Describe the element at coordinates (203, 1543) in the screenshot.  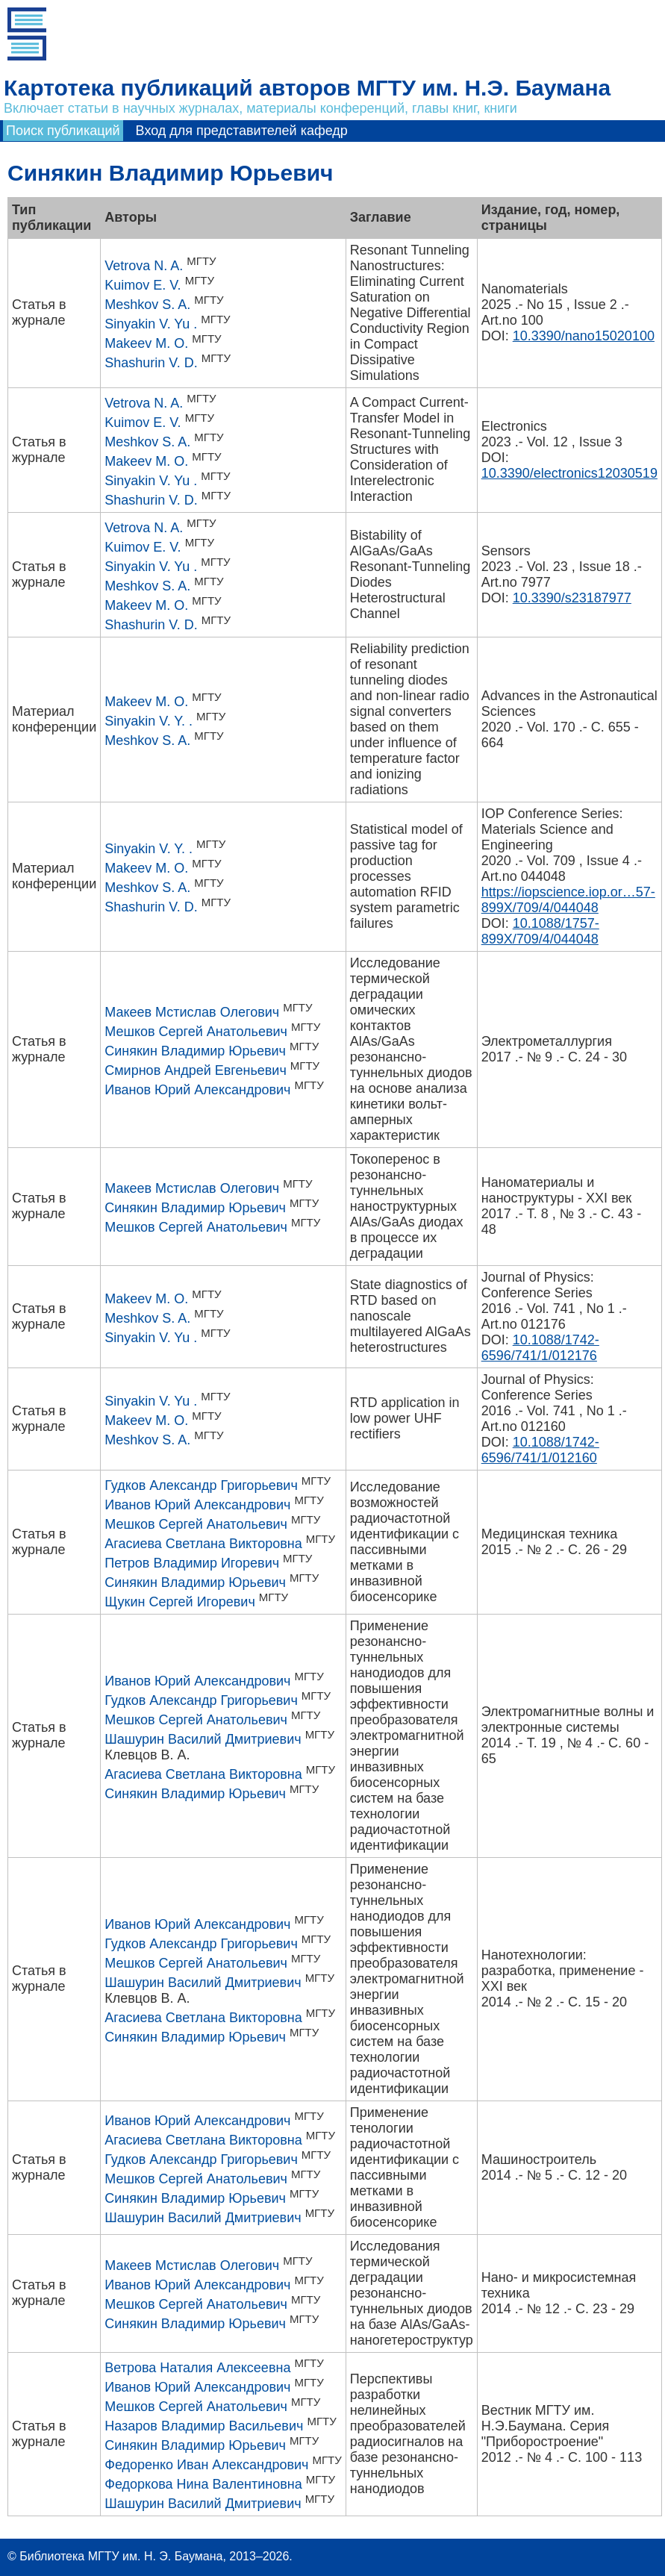
I see `Агасиева Светлана Викторовна` at that location.